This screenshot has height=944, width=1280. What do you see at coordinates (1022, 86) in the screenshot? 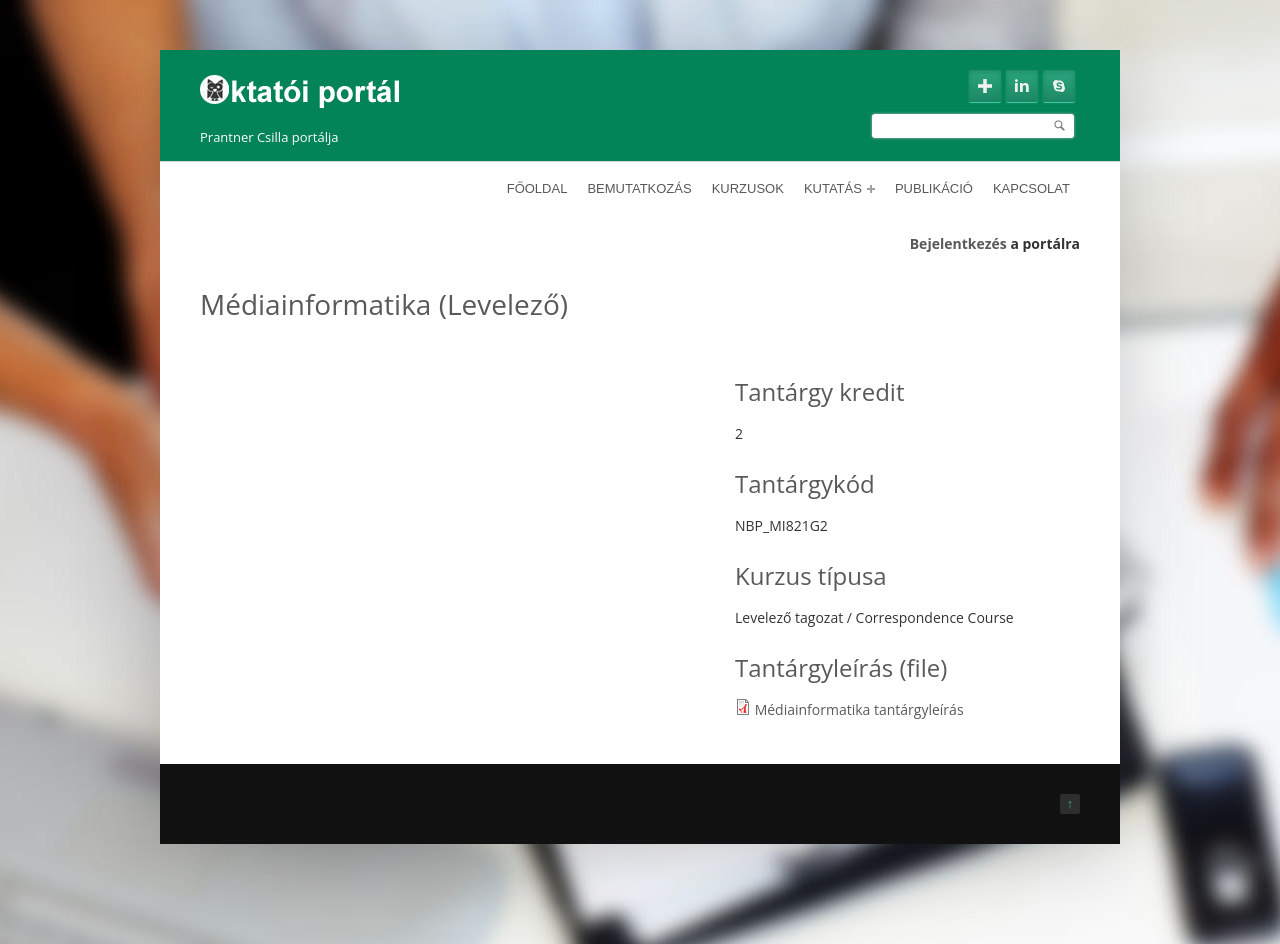
I see `Linkedin` at bounding box center [1022, 86].